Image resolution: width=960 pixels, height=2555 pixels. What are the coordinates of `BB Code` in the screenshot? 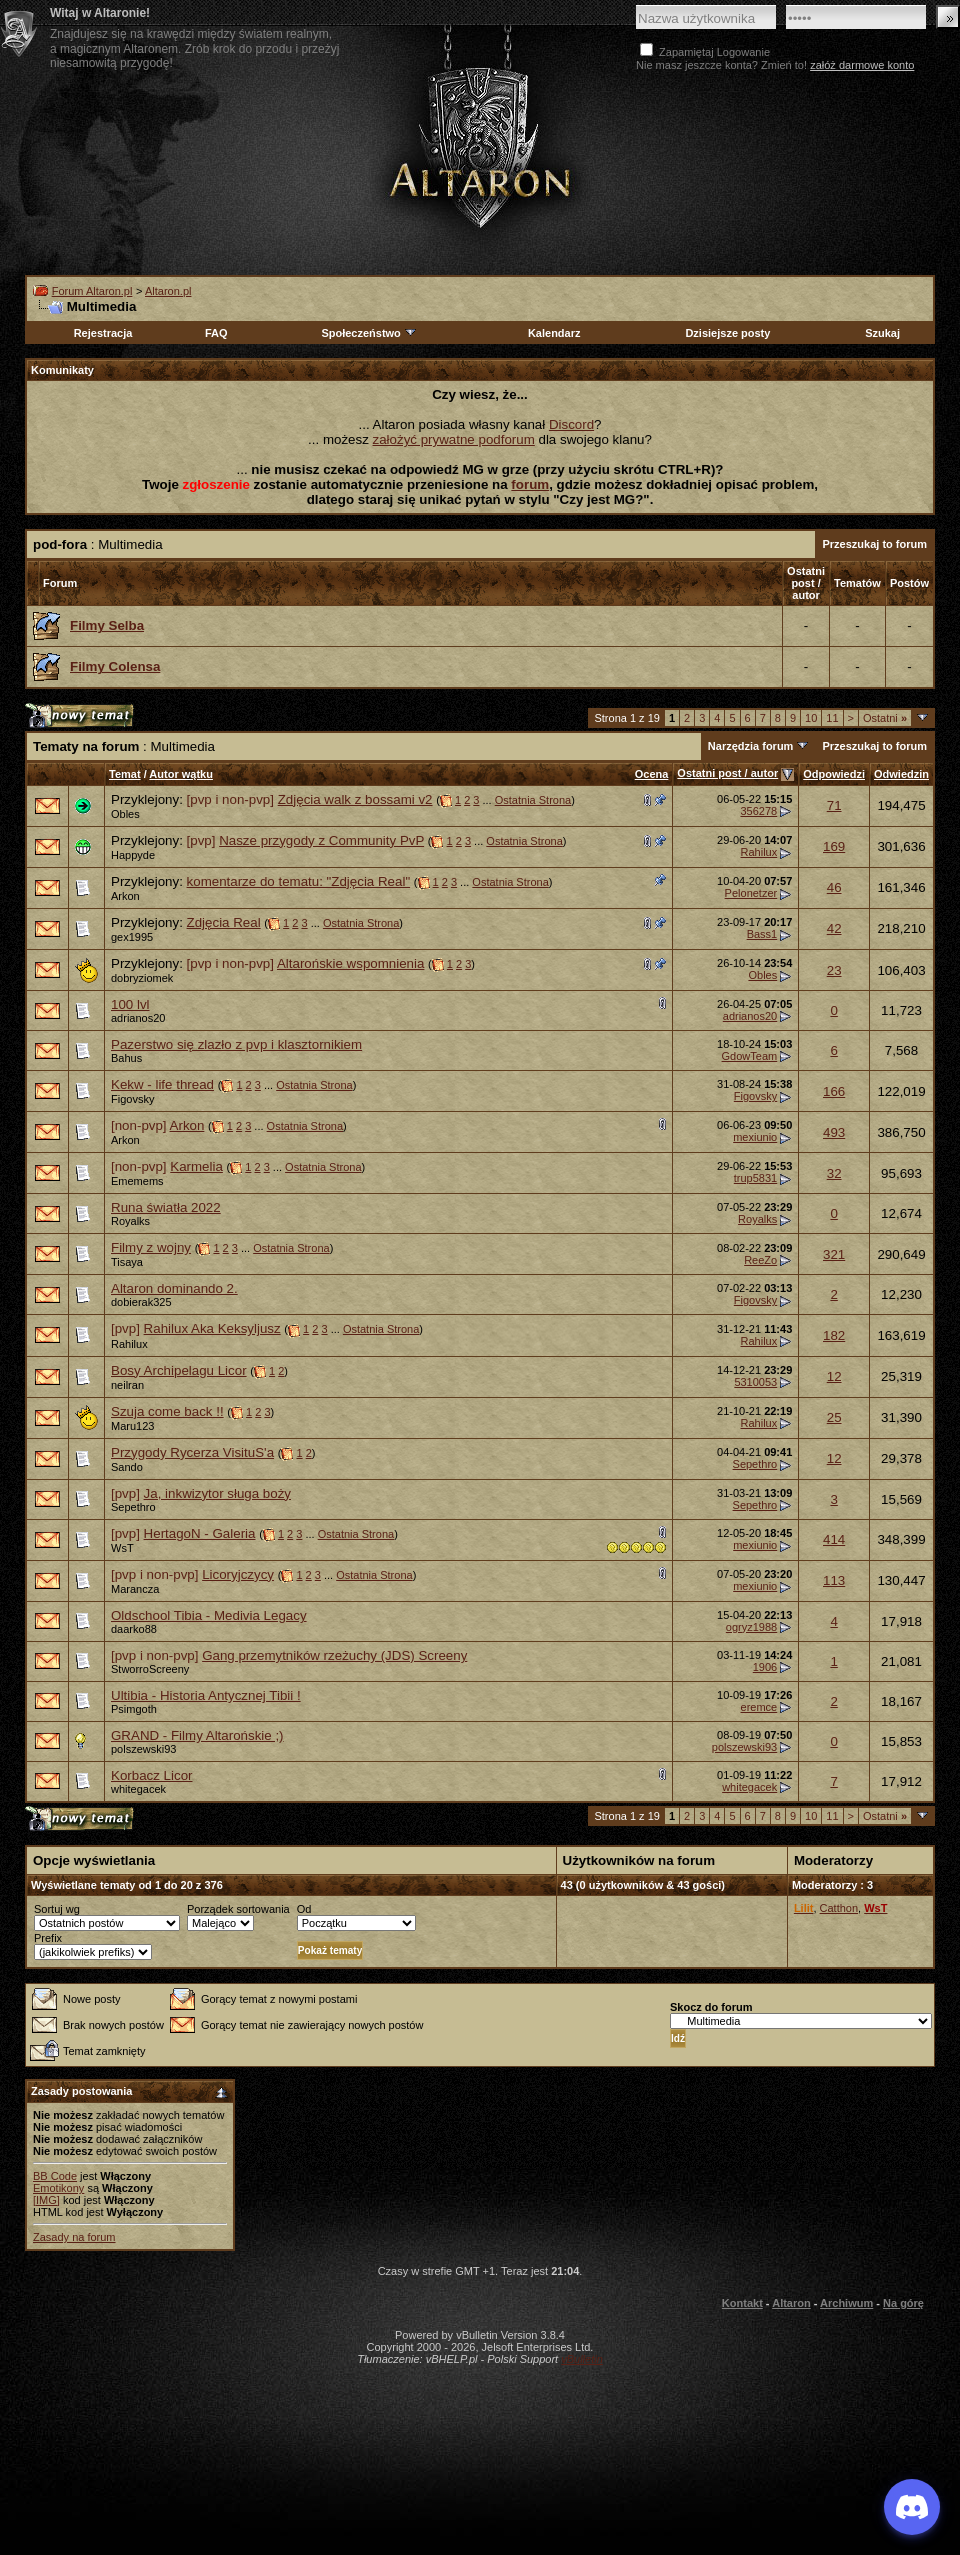 It's located at (55, 2176).